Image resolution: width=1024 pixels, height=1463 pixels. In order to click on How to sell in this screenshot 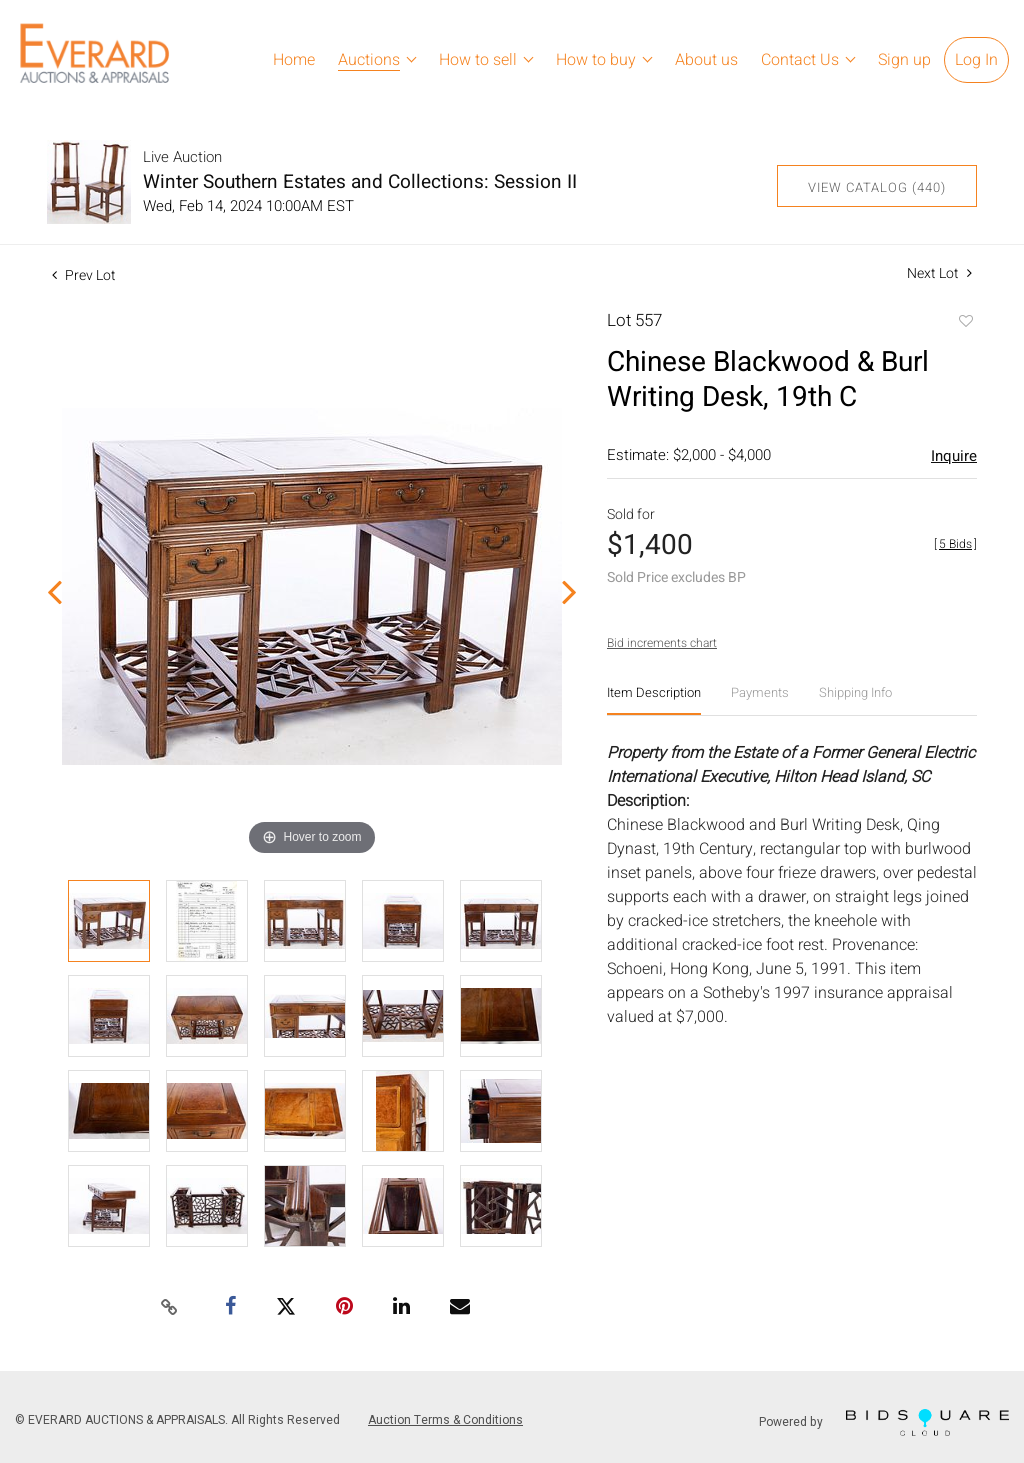, I will do `click(478, 60)`.